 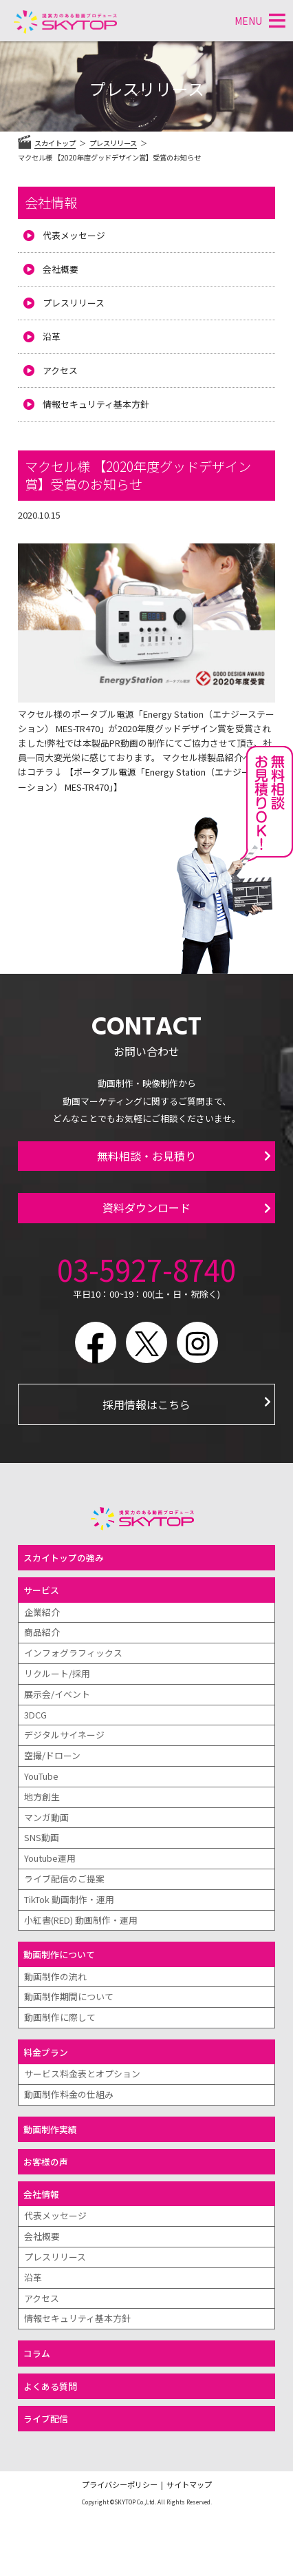 What do you see at coordinates (41, 1776) in the screenshot?
I see `YouTube` at bounding box center [41, 1776].